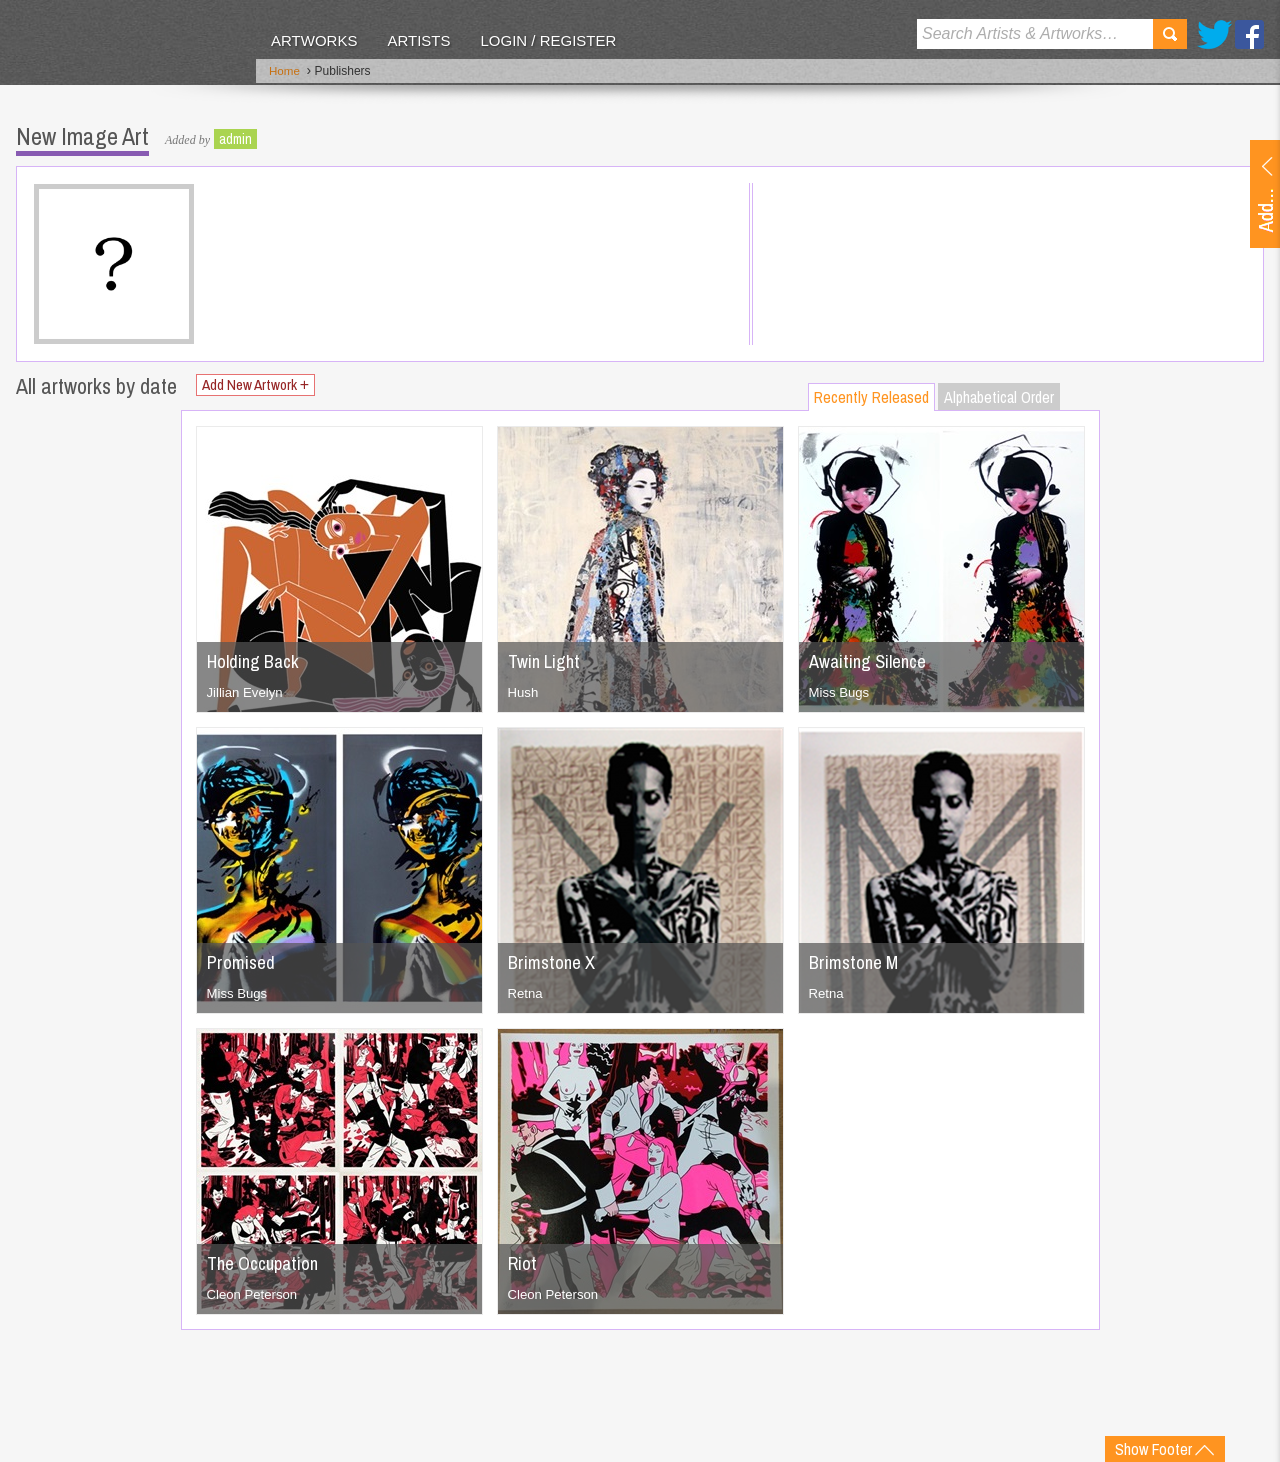 Image resolution: width=1280 pixels, height=1462 pixels. What do you see at coordinates (255, 1290) in the screenshot?
I see `Cleon Peterson` at bounding box center [255, 1290].